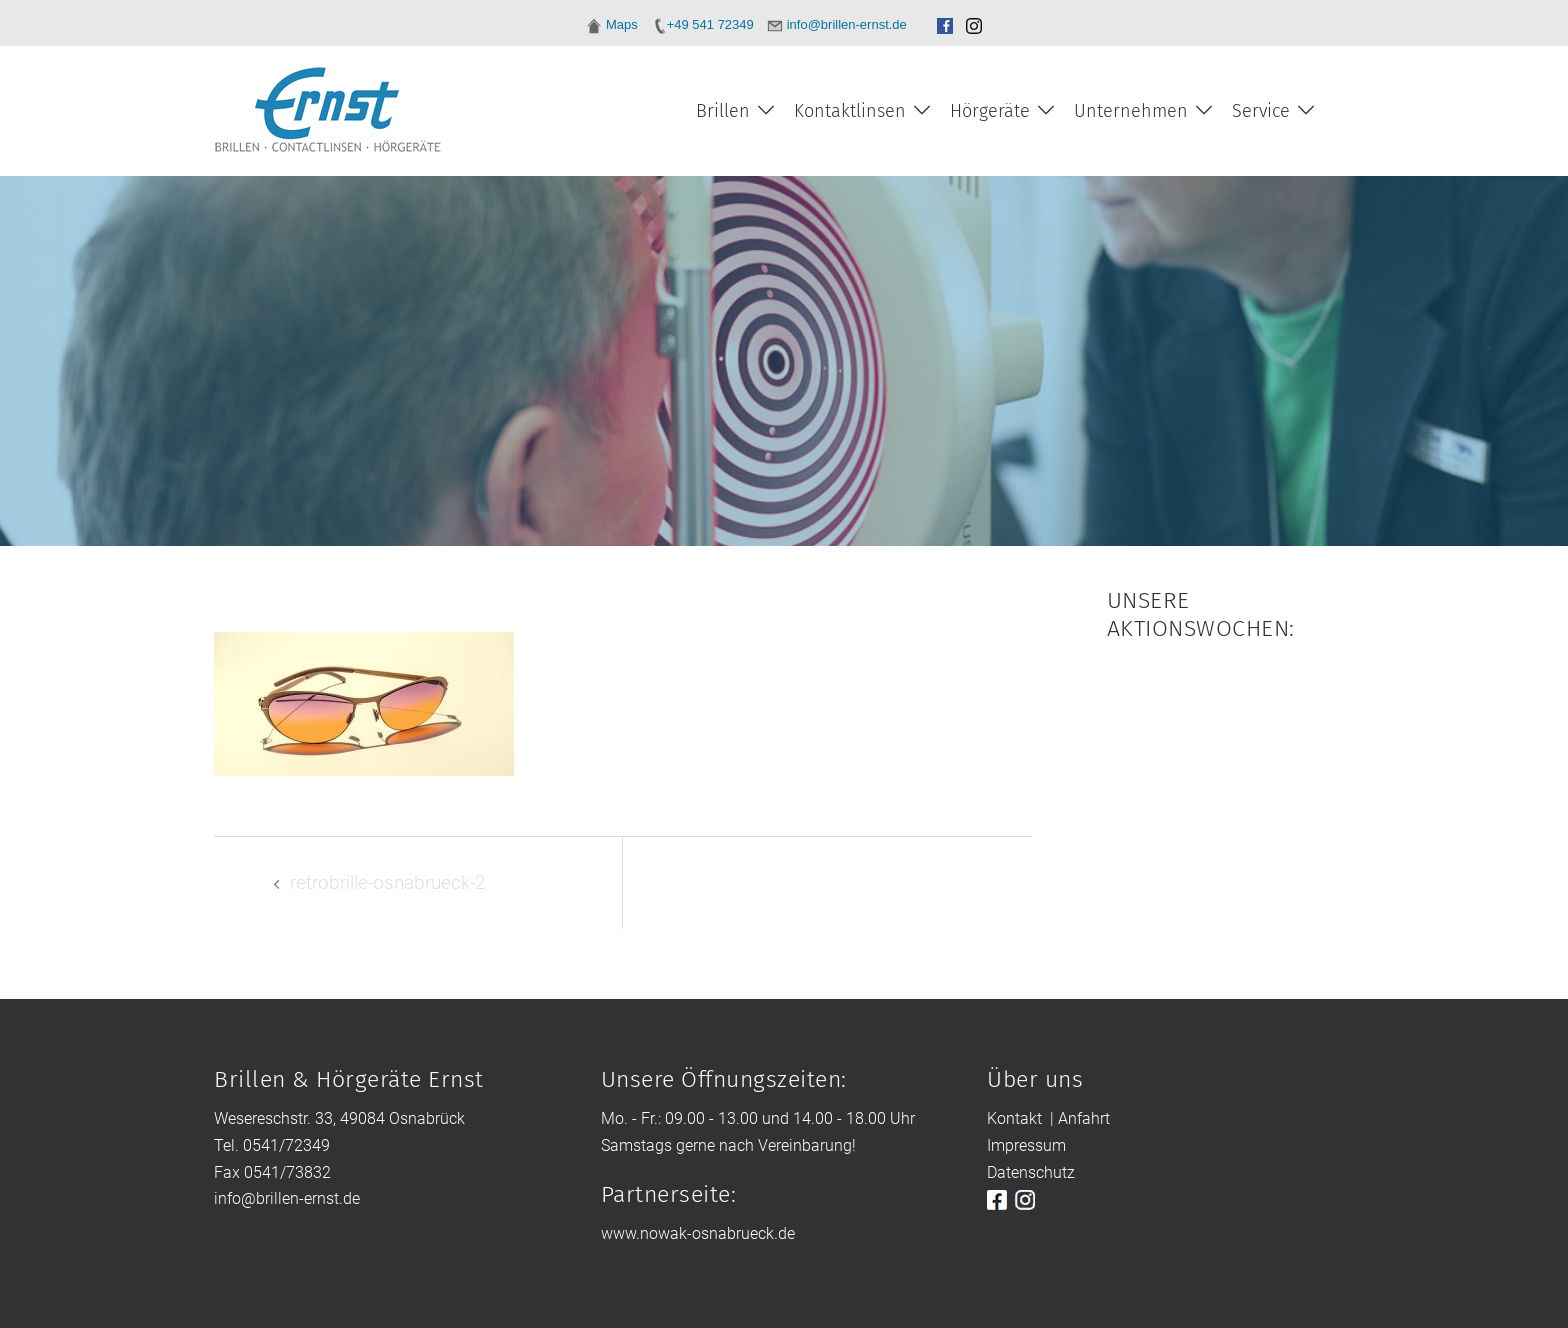 Image resolution: width=1568 pixels, height=1328 pixels. Describe the element at coordinates (723, 111) in the screenshot. I see `Brillen` at that location.